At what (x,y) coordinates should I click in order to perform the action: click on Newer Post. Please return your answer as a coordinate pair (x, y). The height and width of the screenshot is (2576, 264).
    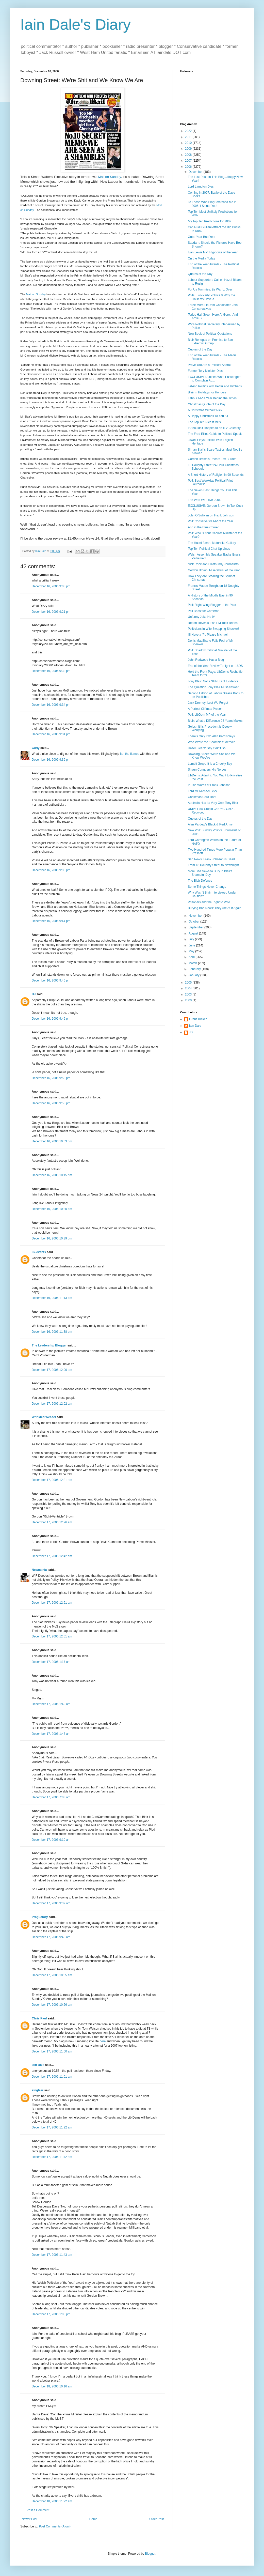
    Looking at the image, I should click on (29, 2519).